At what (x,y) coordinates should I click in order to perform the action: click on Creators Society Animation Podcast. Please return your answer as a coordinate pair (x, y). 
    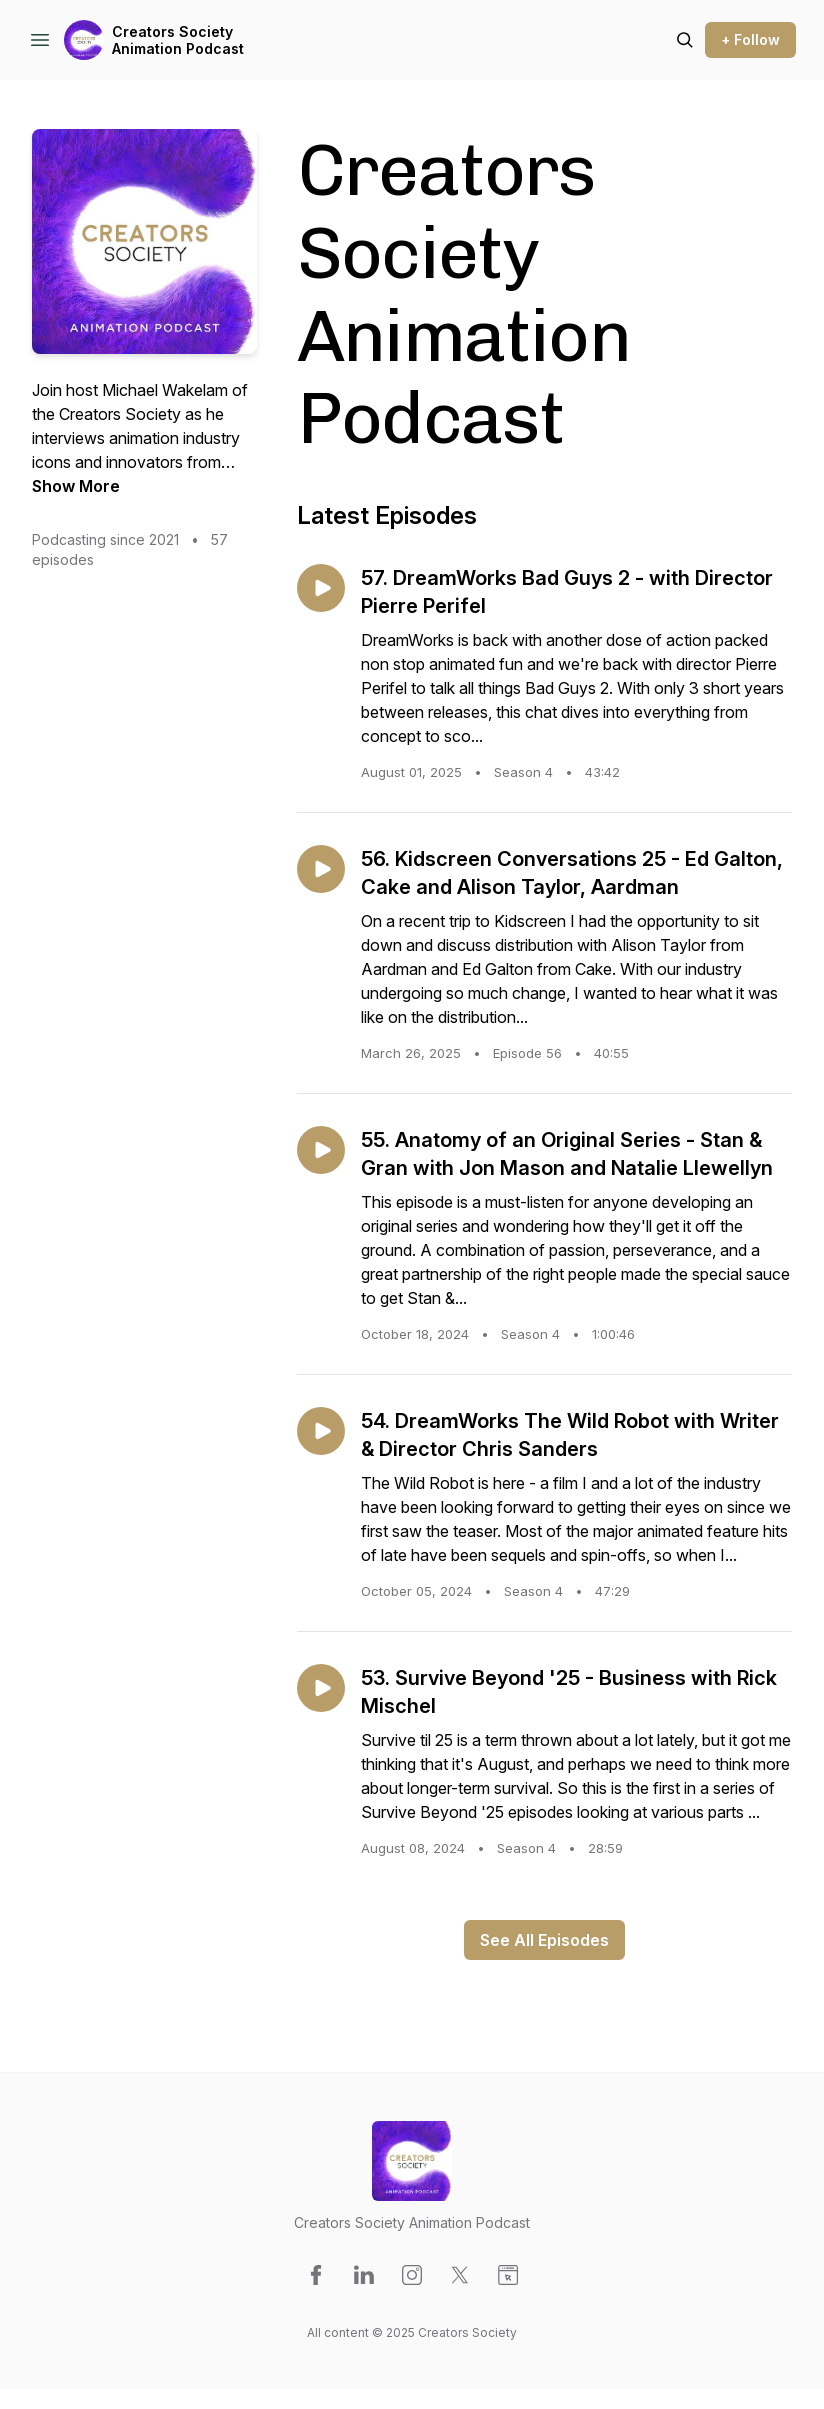
    Looking at the image, I should click on (178, 40).